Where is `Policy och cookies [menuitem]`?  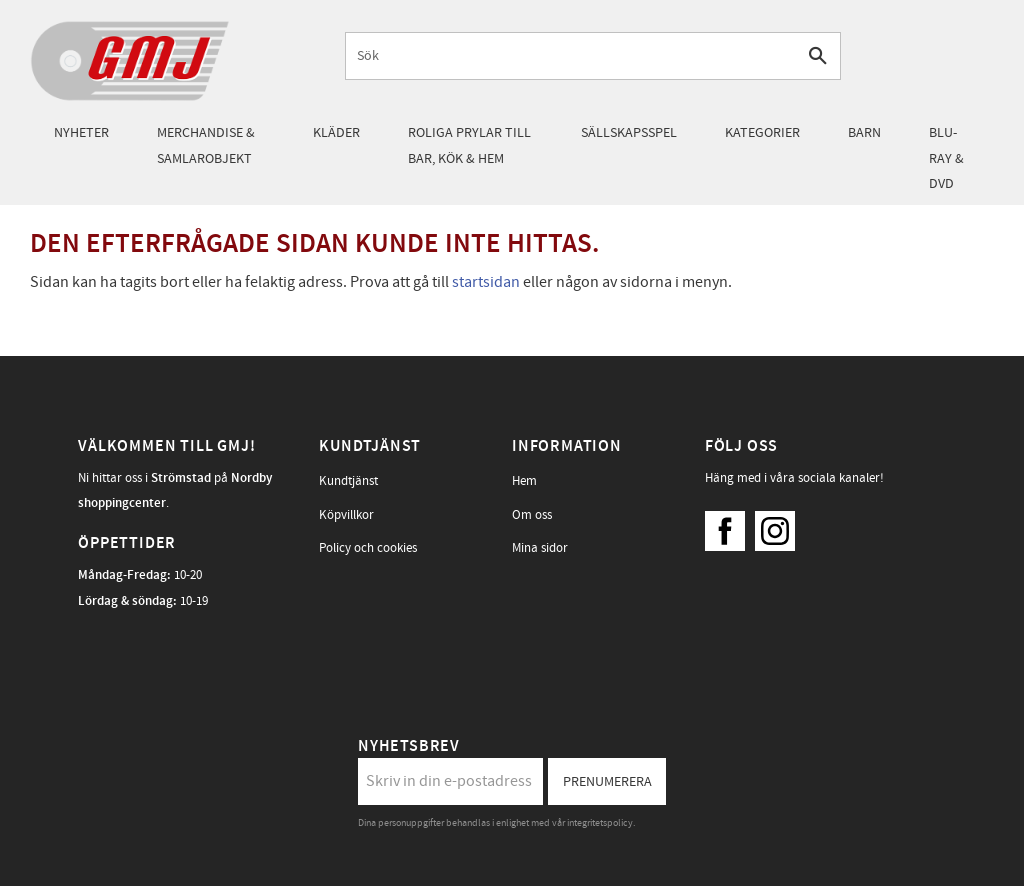 Policy och cookies [menuitem] is located at coordinates (368, 548).